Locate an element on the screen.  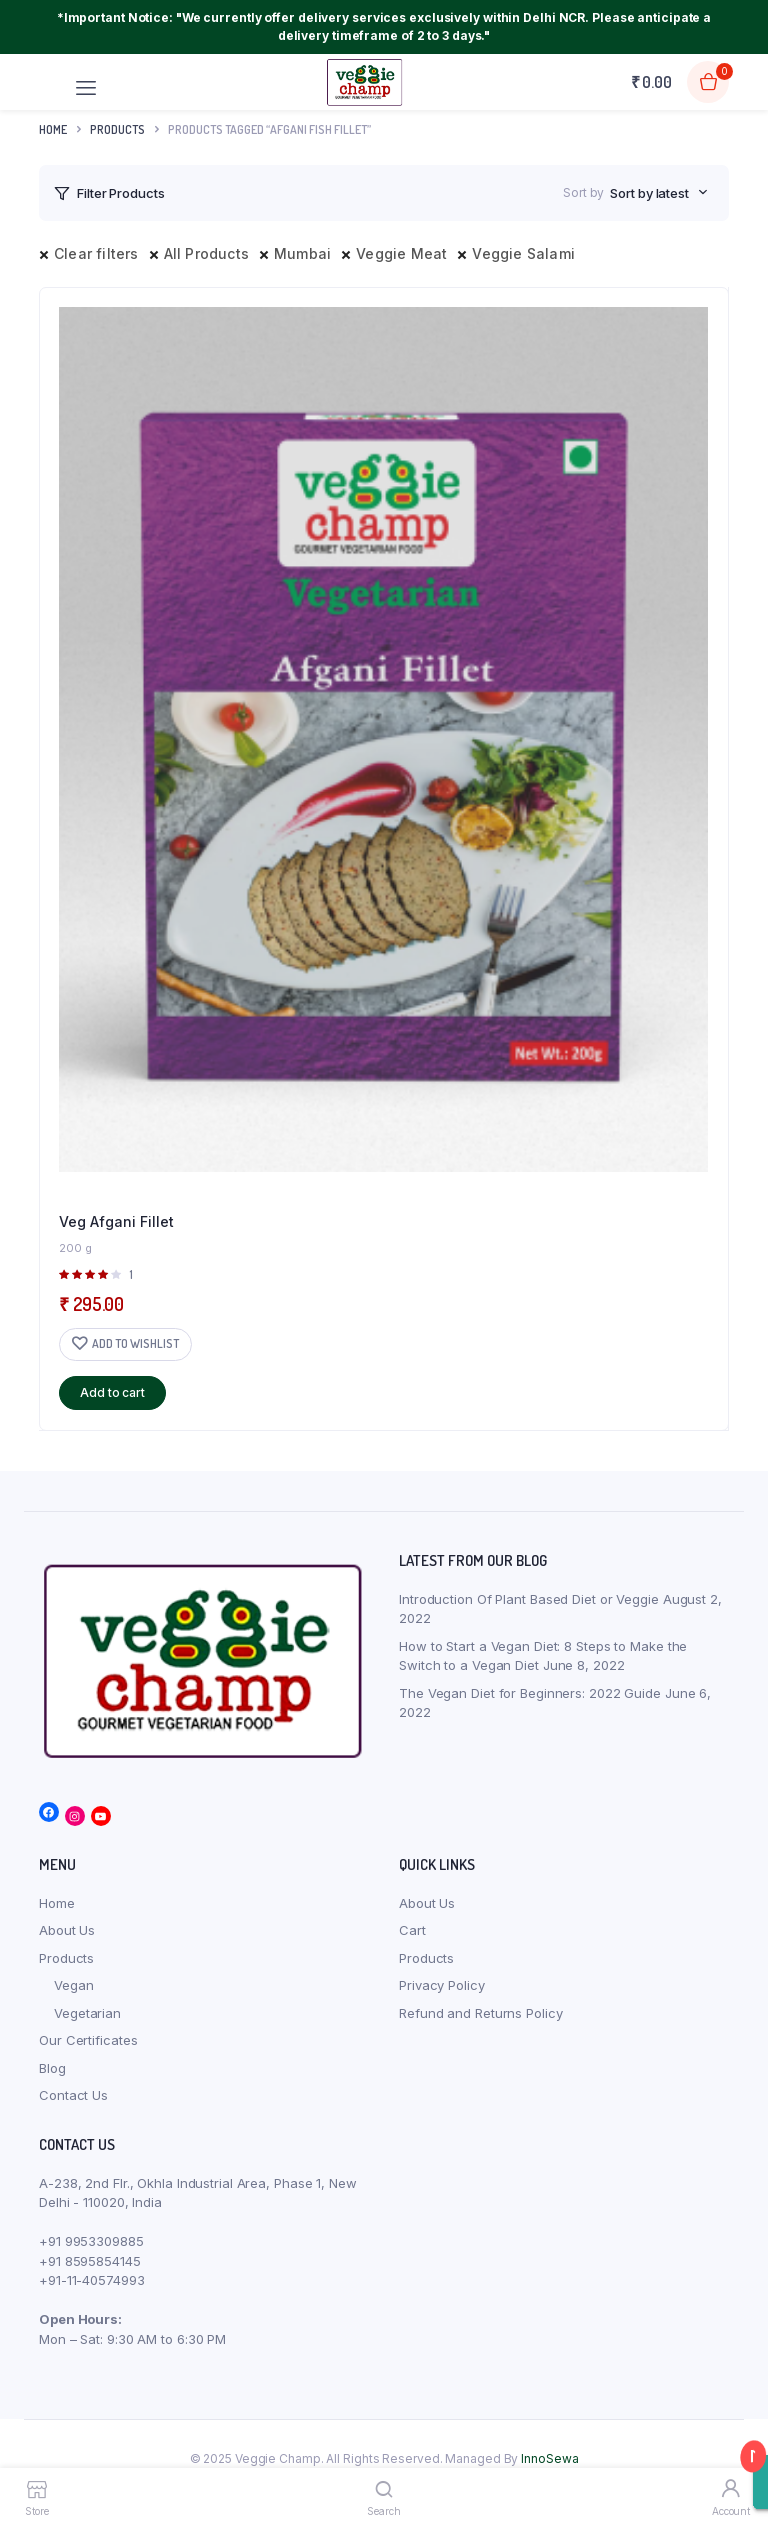
Products is located at coordinates (66, 1958).